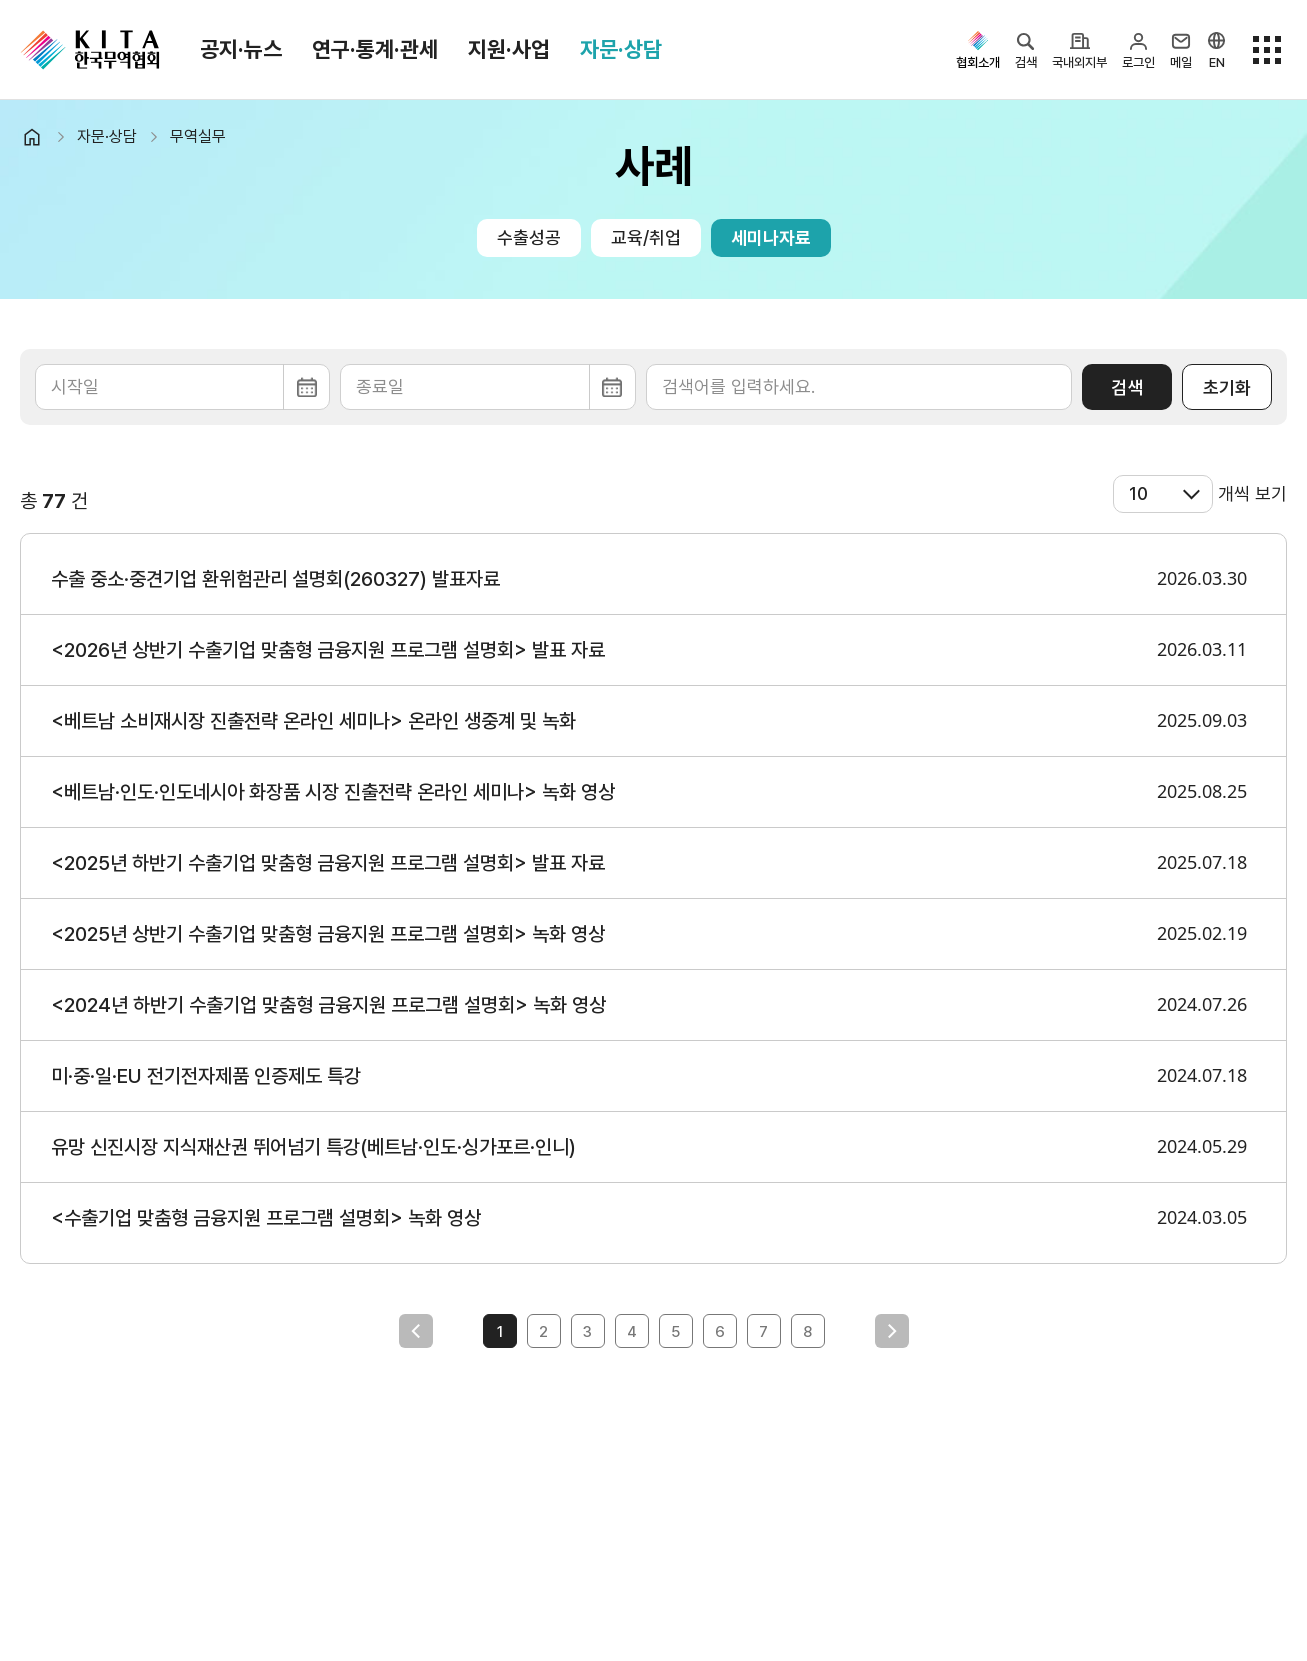 Image resolution: width=1307 pixels, height=1661 pixels. Describe the element at coordinates (241, 49) in the screenshot. I see `공지·뉴스` at that location.